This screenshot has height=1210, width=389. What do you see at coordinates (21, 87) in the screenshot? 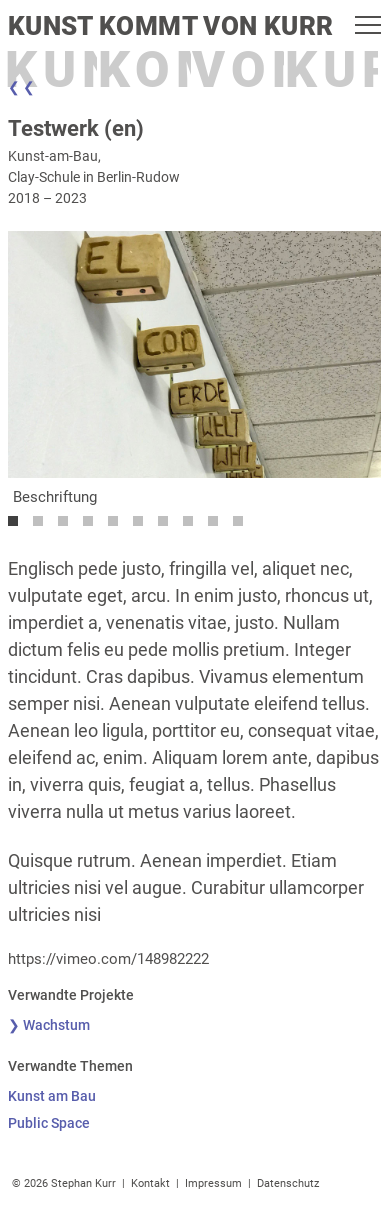
I see `❮ ❮` at bounding box center [21, 87].